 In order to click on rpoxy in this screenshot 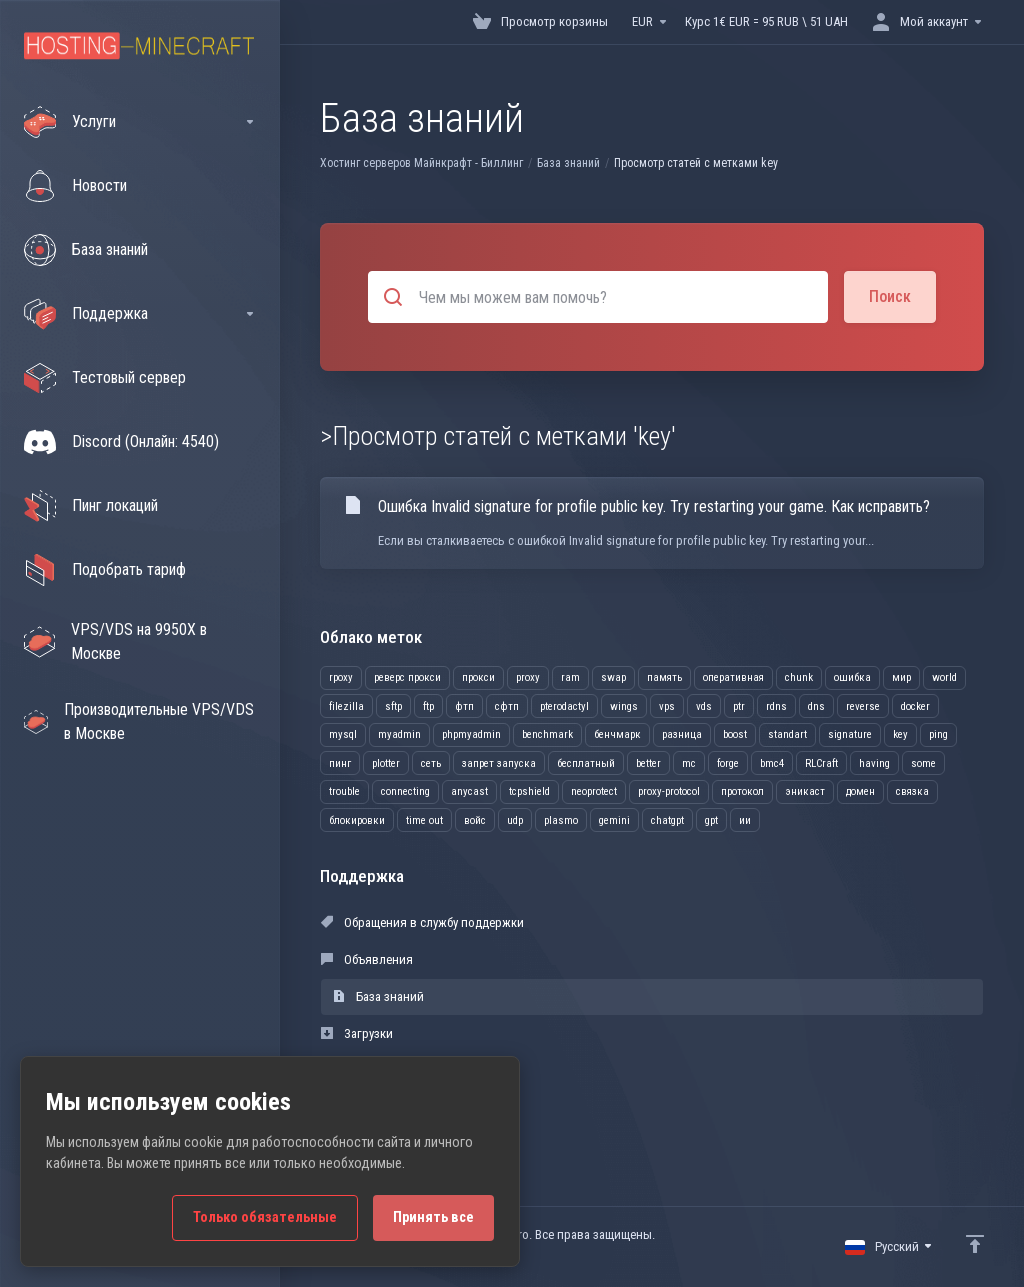, I will do `click(341, 677)`.